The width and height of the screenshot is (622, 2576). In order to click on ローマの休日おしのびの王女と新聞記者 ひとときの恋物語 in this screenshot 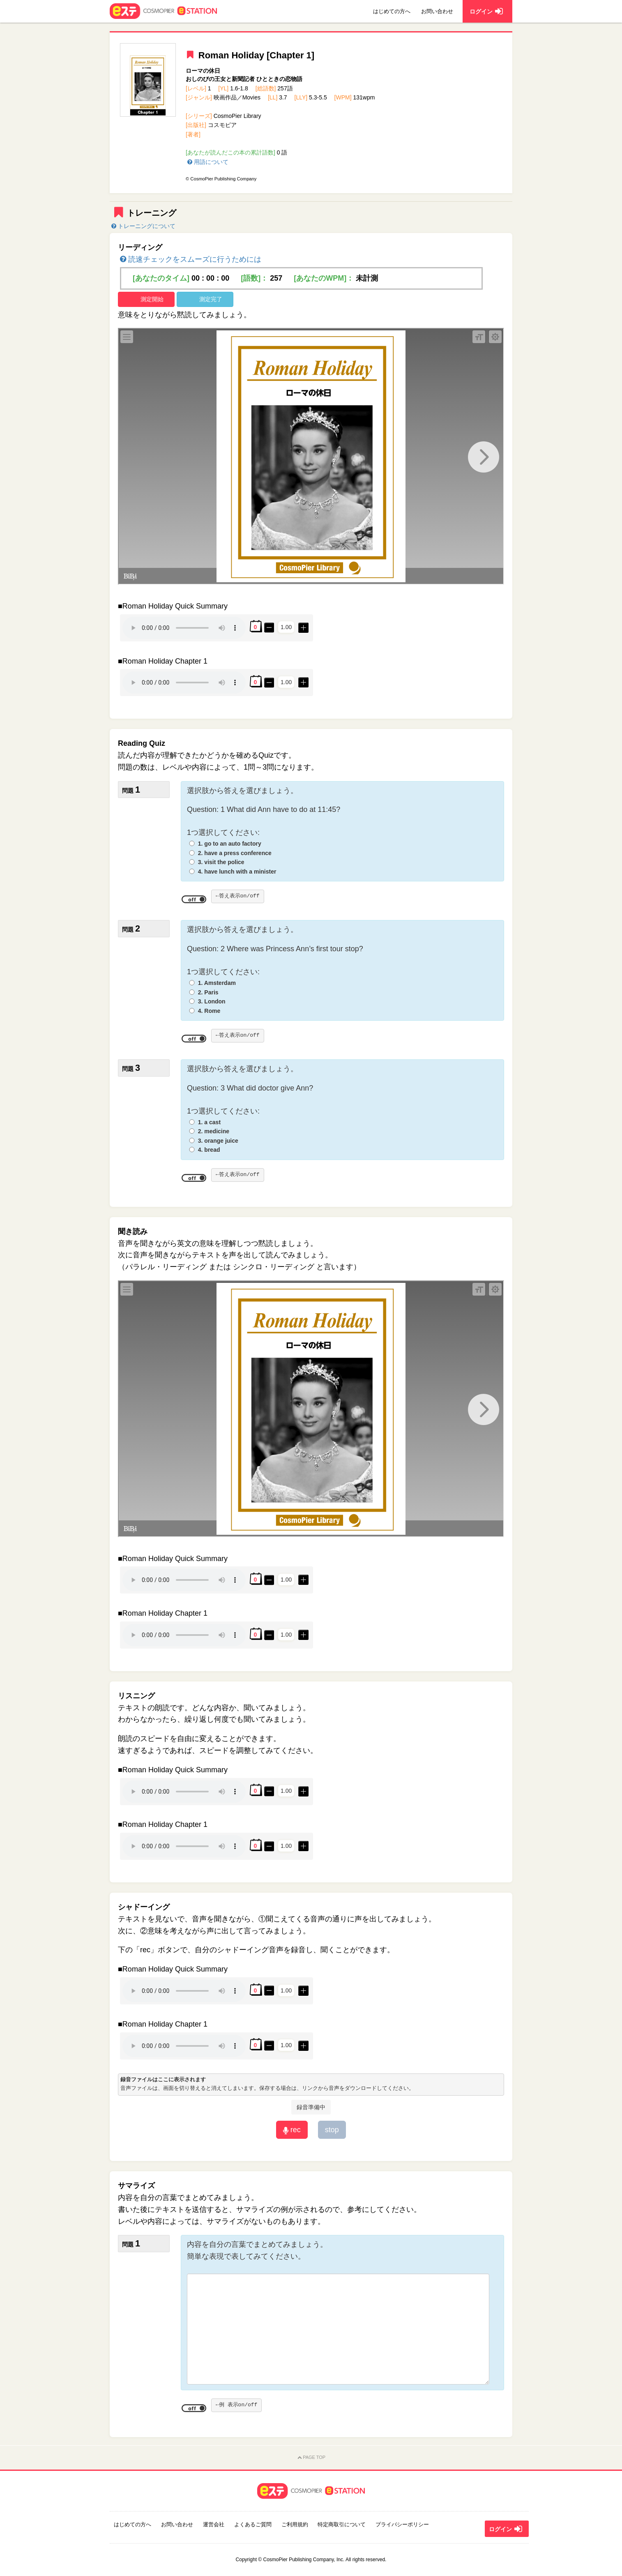, I will do `click(244, 74)`.